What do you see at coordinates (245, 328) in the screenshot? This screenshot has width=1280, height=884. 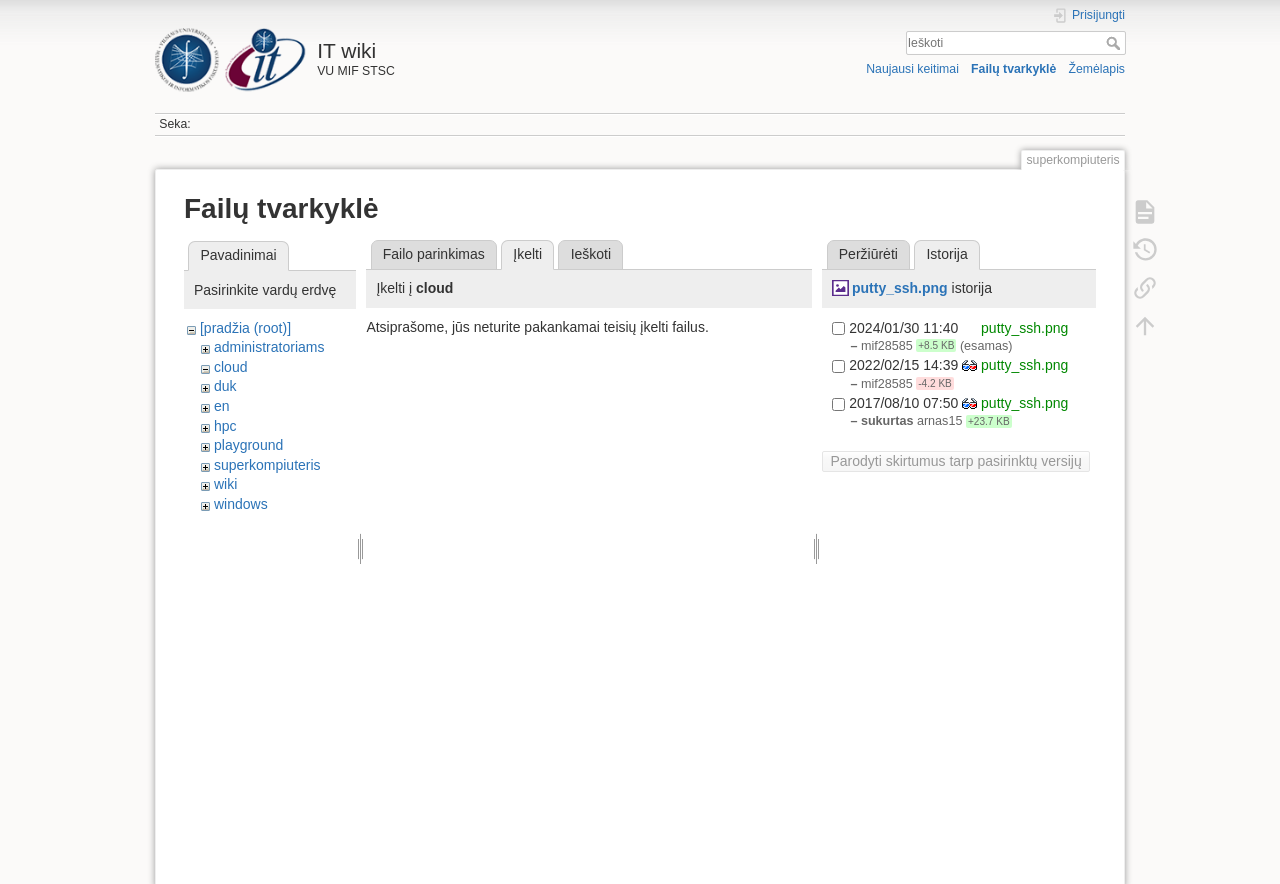 I see `[pradžia (root)]` at bounding box center [245, 328].